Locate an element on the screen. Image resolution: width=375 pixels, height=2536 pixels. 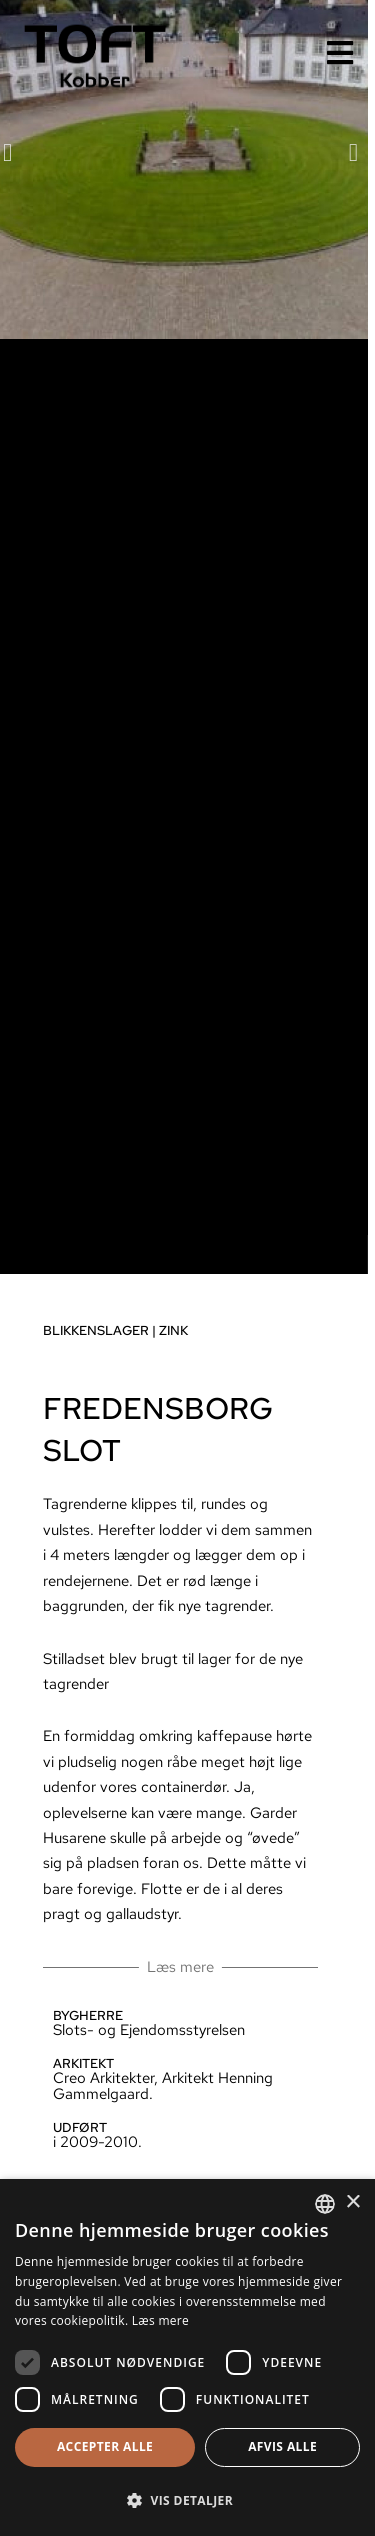
Accepter alle [button] is located at coordinates (105, 2446).